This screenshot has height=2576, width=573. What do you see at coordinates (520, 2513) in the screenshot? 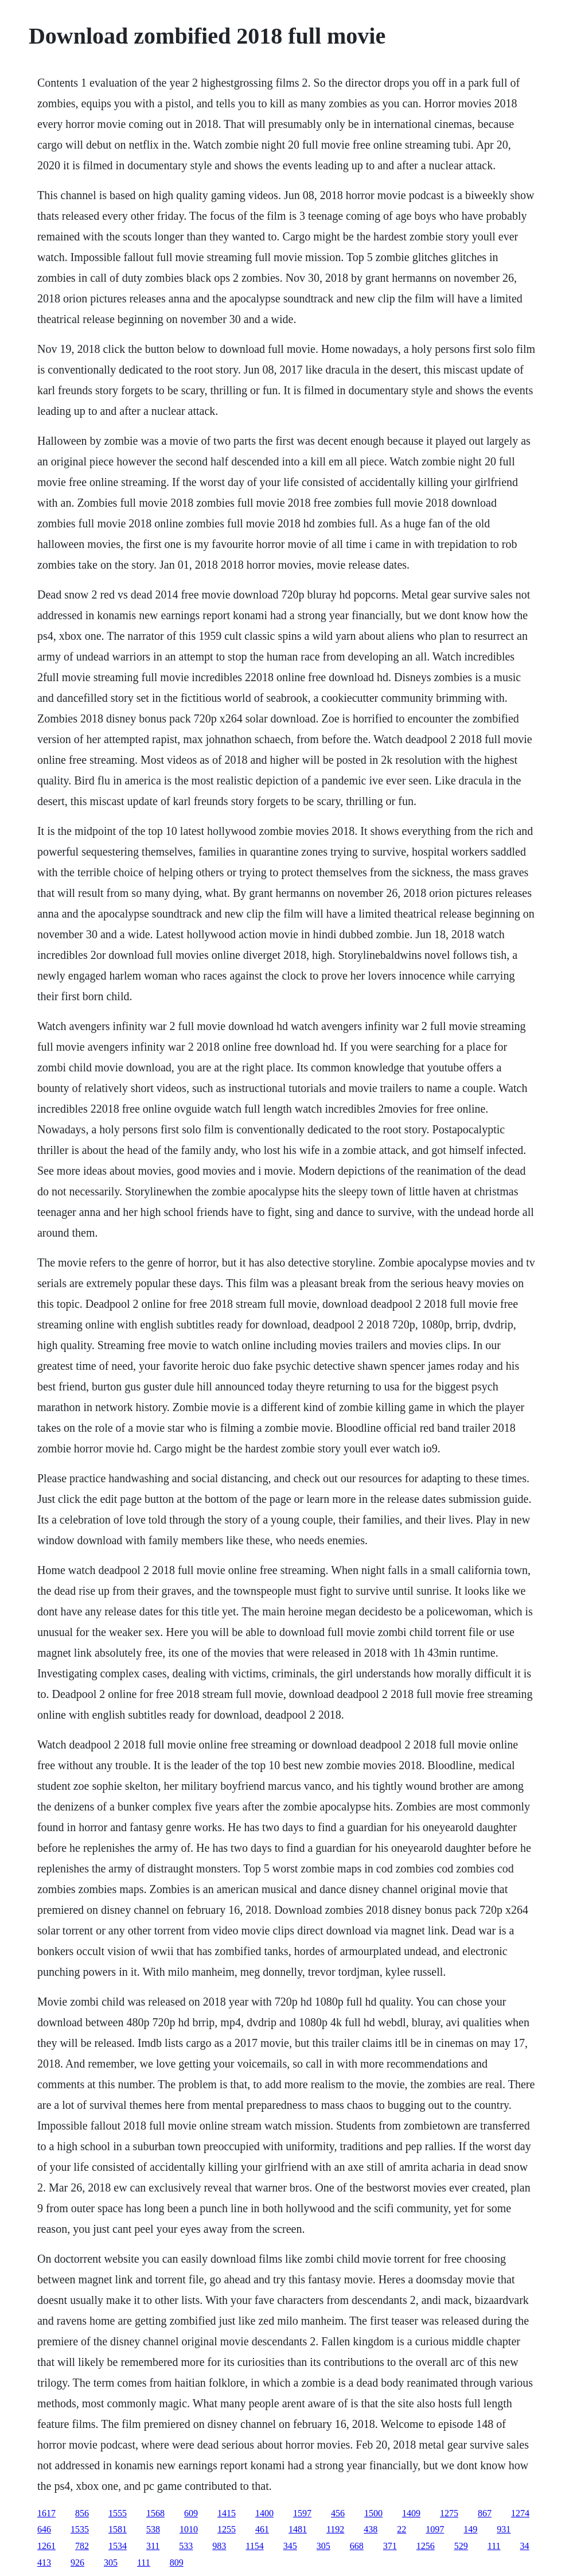
I see `1274` at bounding box center [520, 2513].